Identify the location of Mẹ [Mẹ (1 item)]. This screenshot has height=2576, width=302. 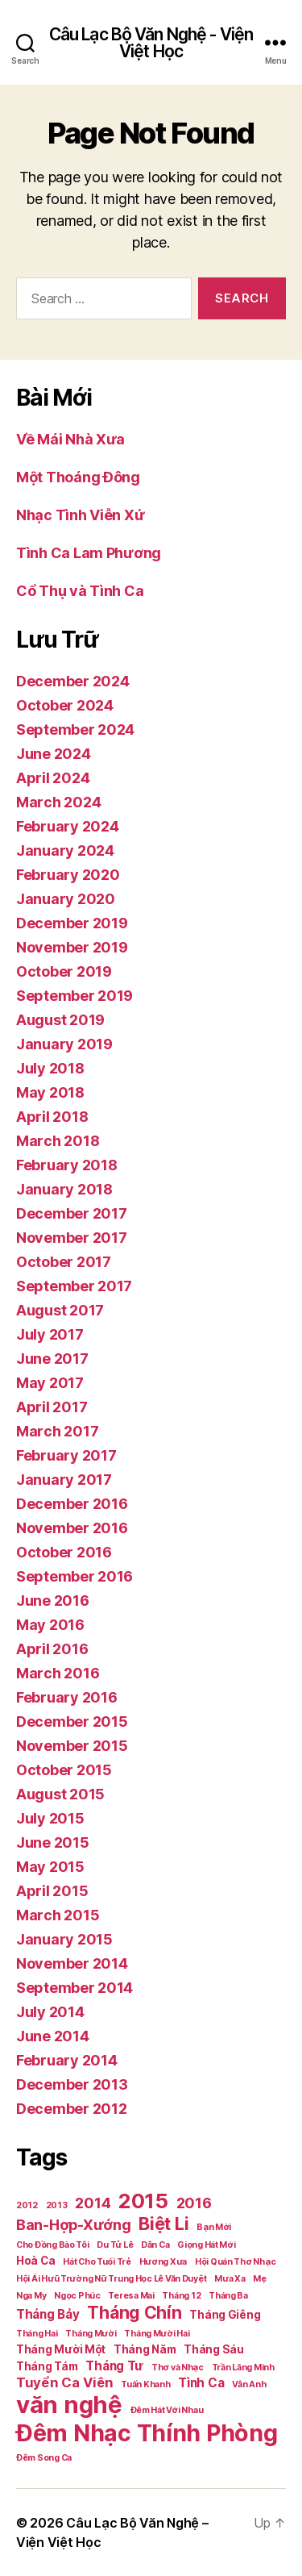
(259, 2279).